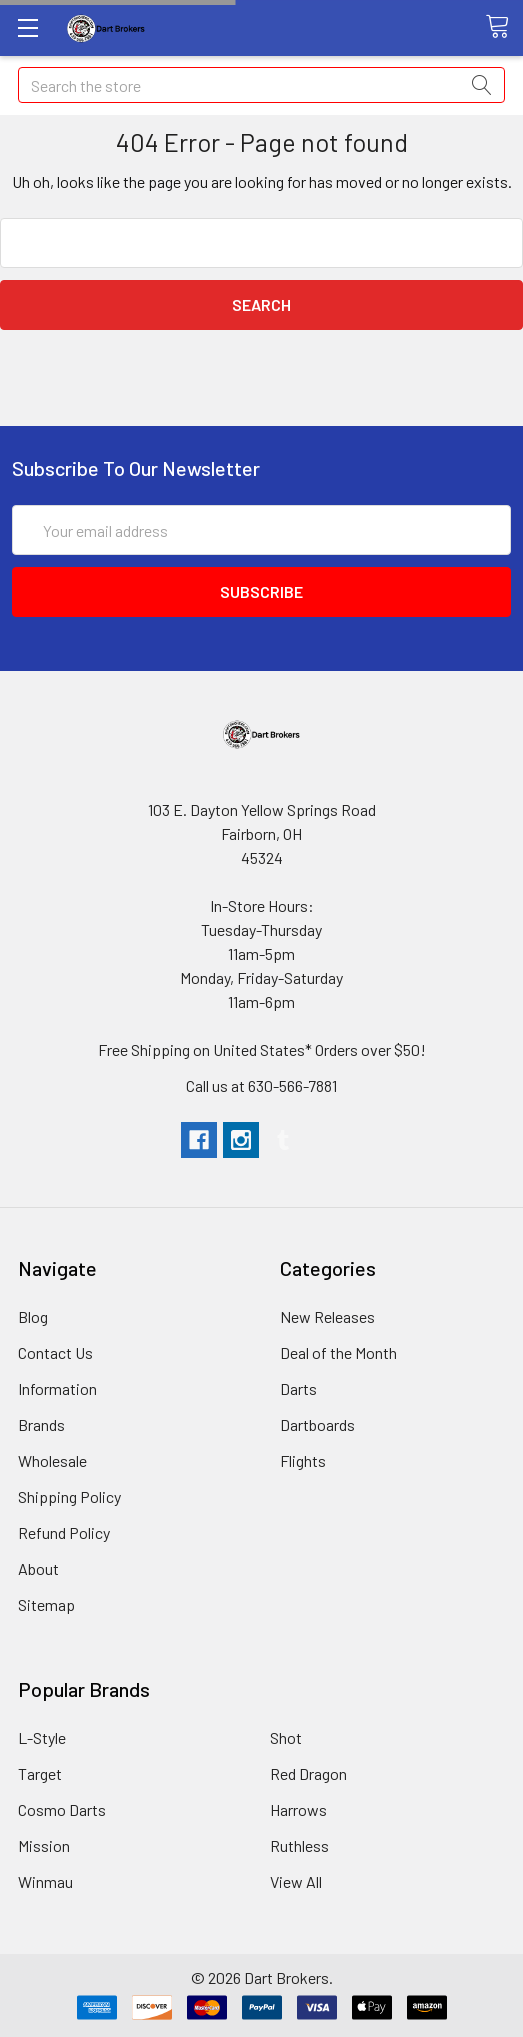 The height and width of the screenshot is (2037, 523). I want to click on Shipping Policy, so click(69, 1496).